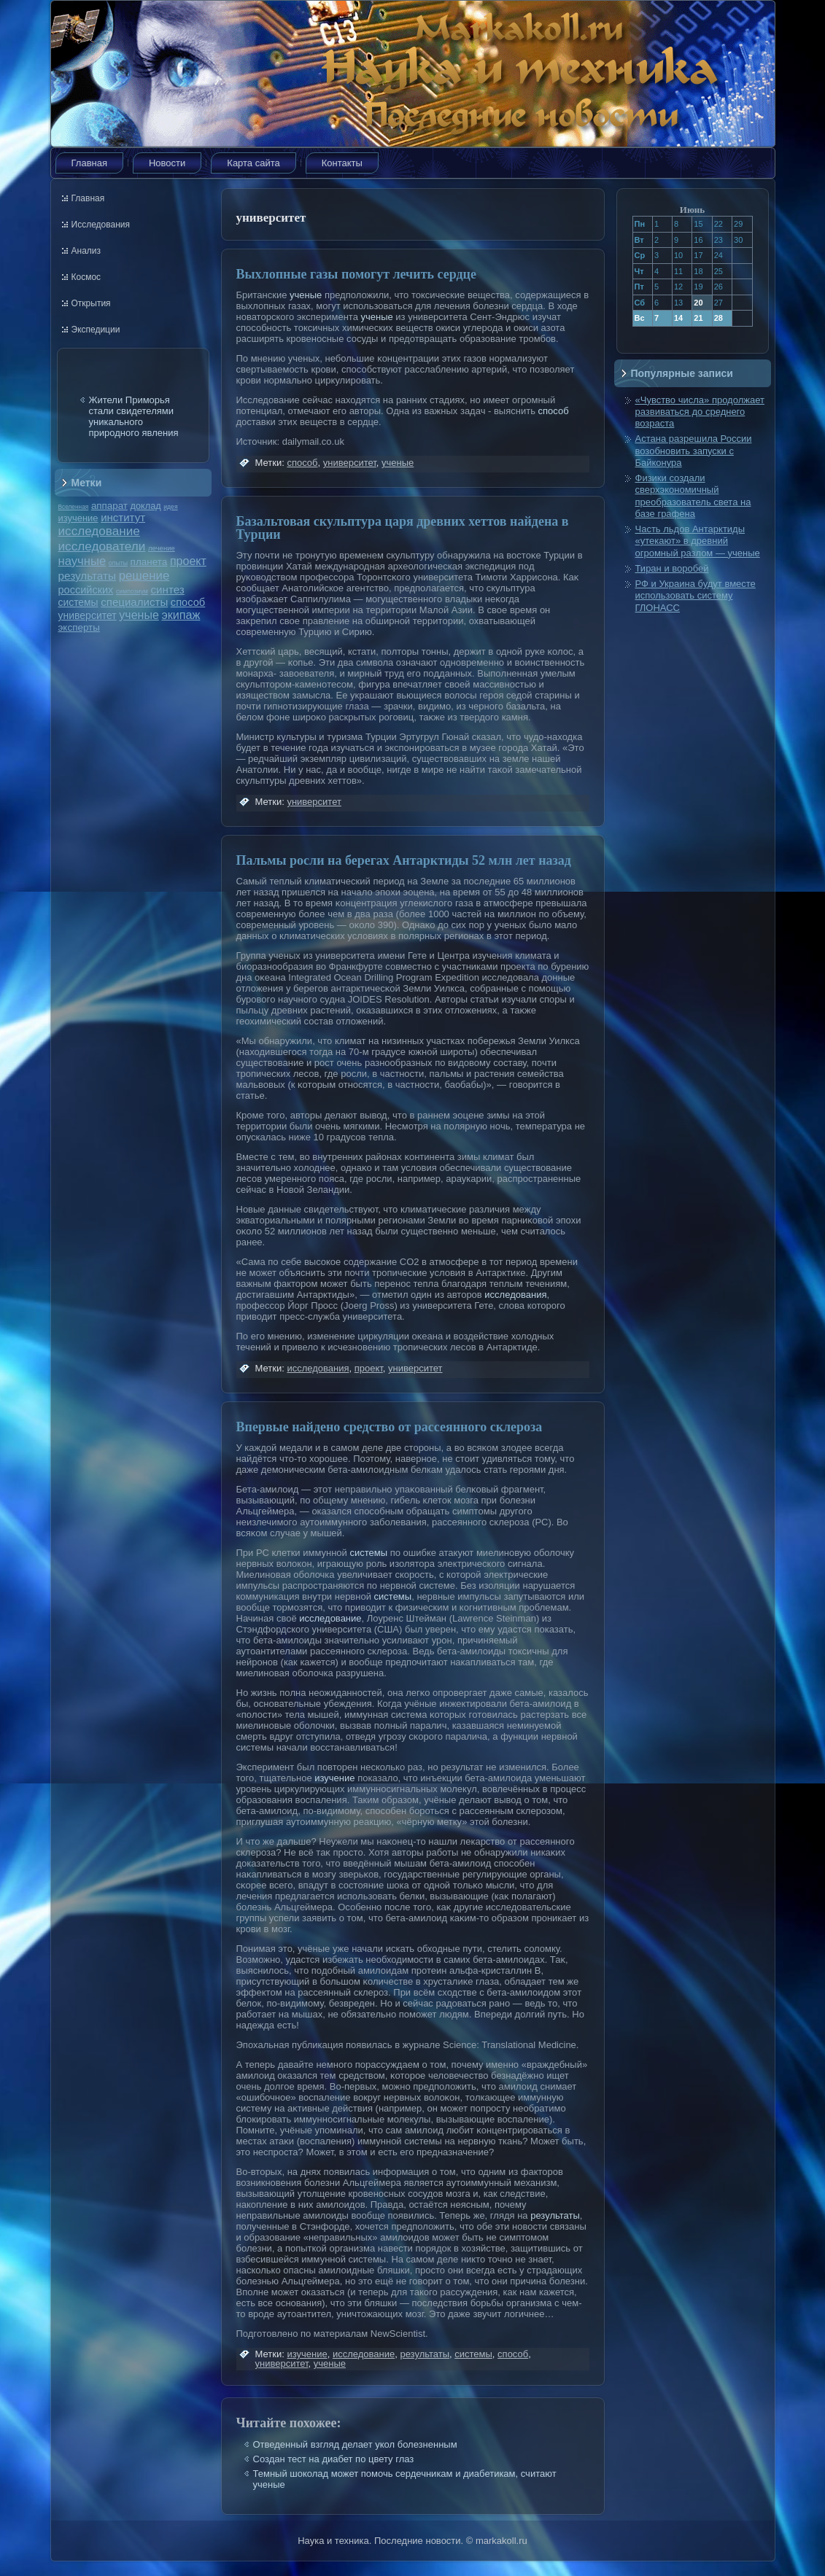 This screenshot has height=2576, width=825. What do you see at coordinates (355, 2444) in the screenshot?
I see `Отведенный взгляд делает укол болезненным` at bounding box center [355, 2444].